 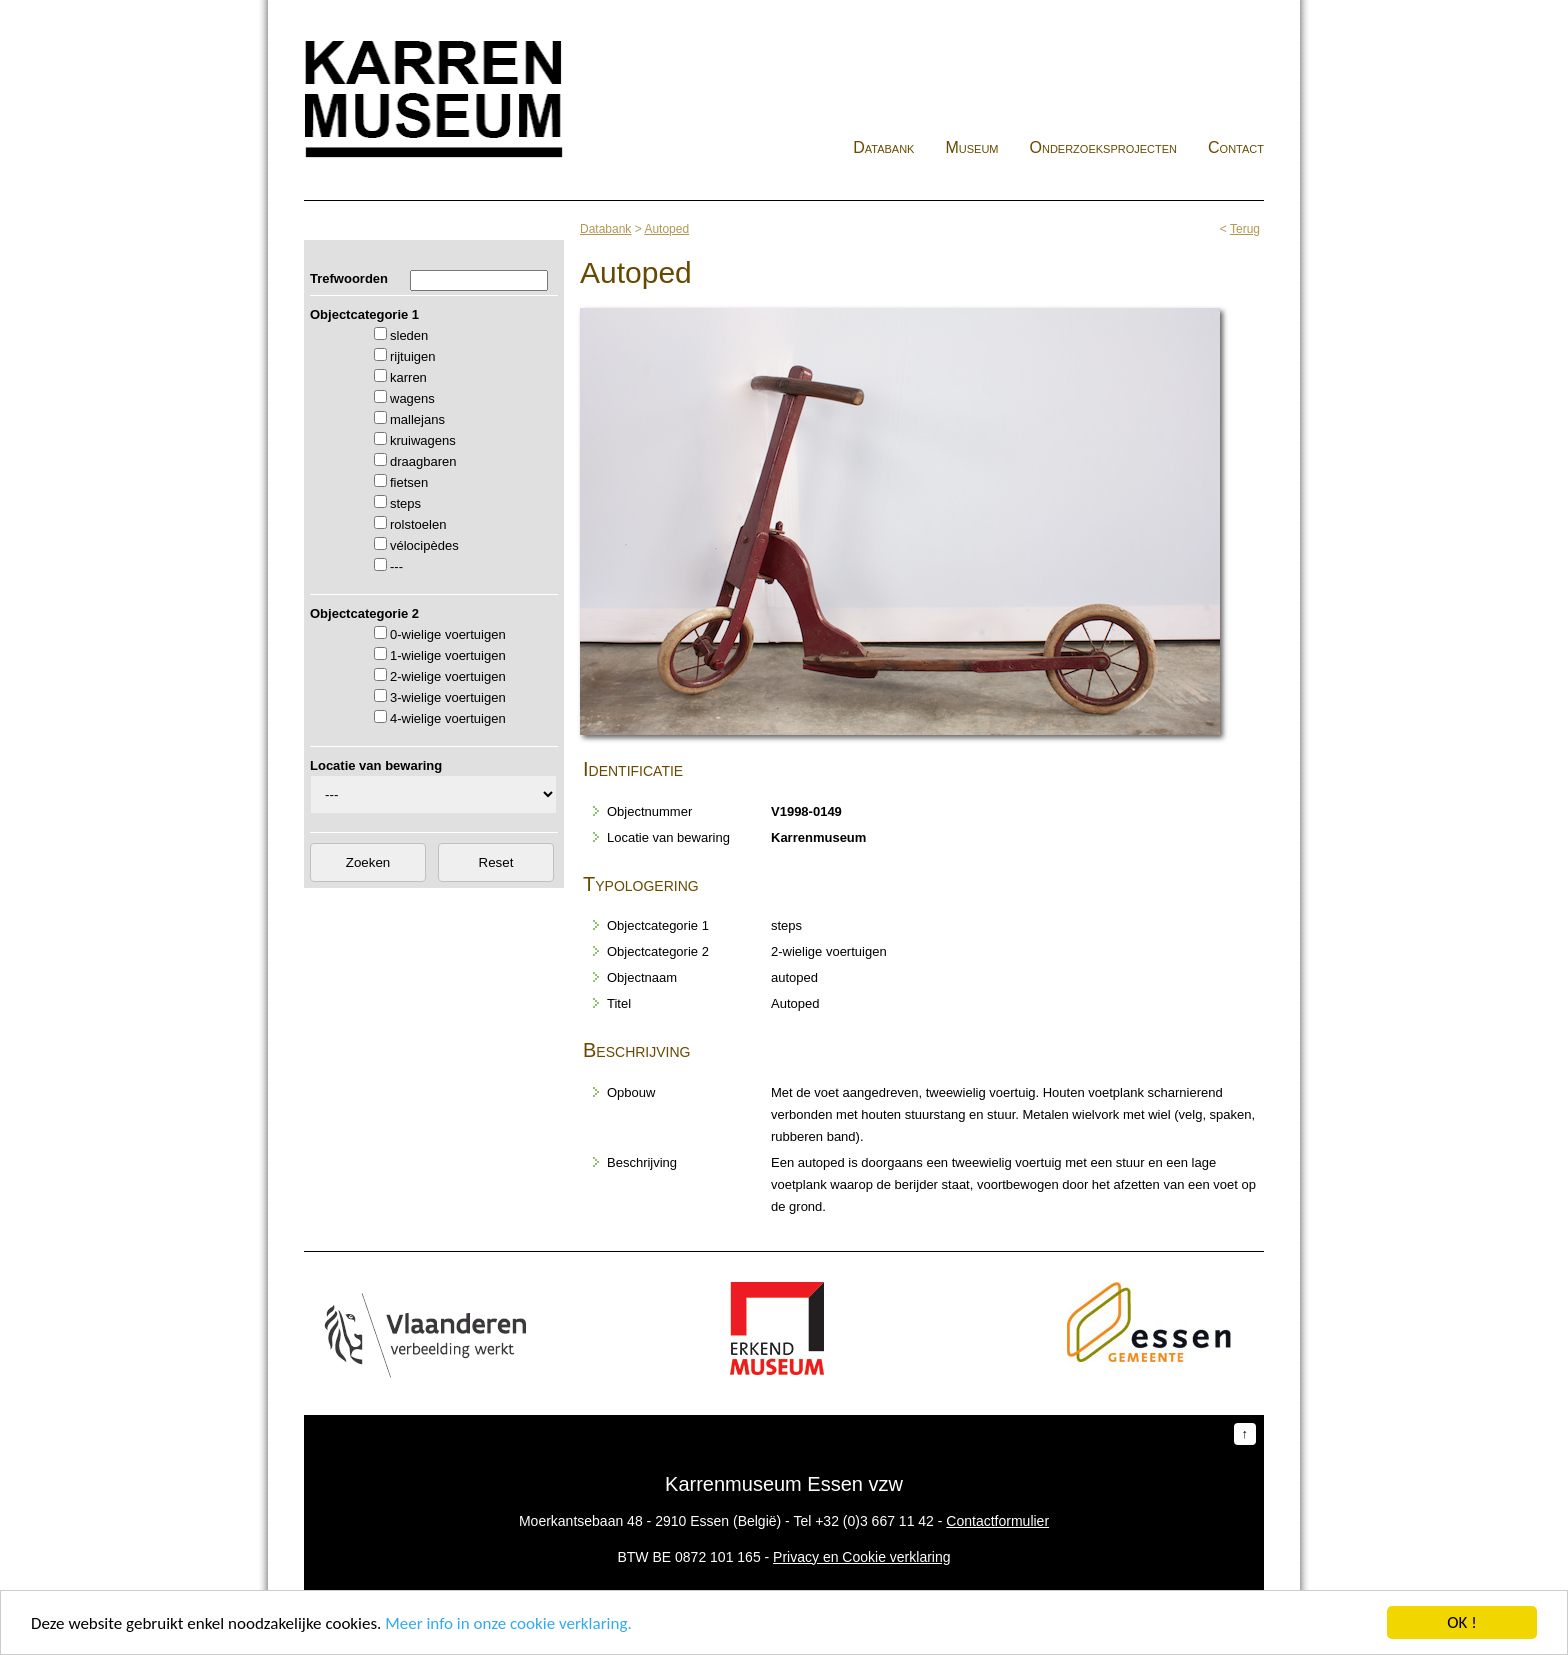 I want to click on 3-wielige voertuigen, so click(x=448, y=697).